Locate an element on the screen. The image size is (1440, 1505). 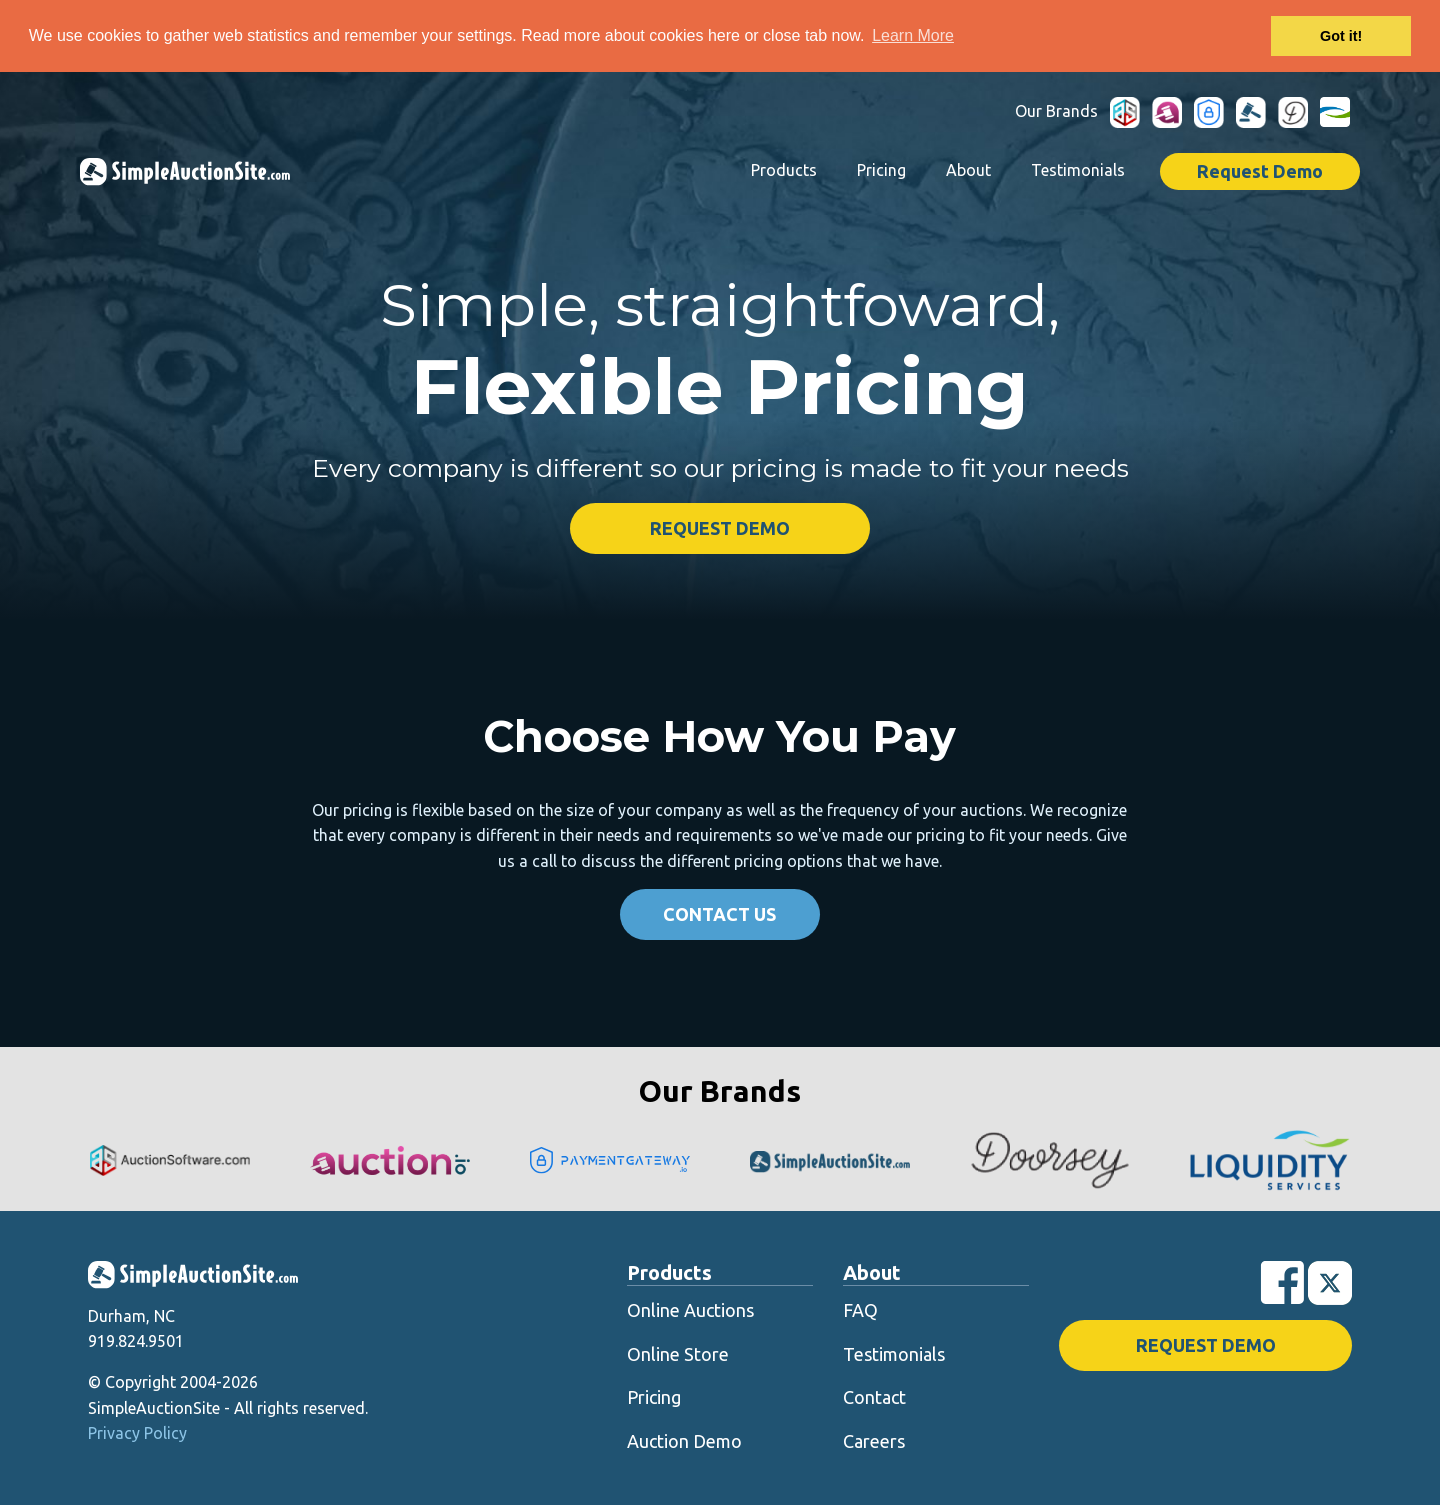
Auction Demo is located at coordinates (684, 1440).